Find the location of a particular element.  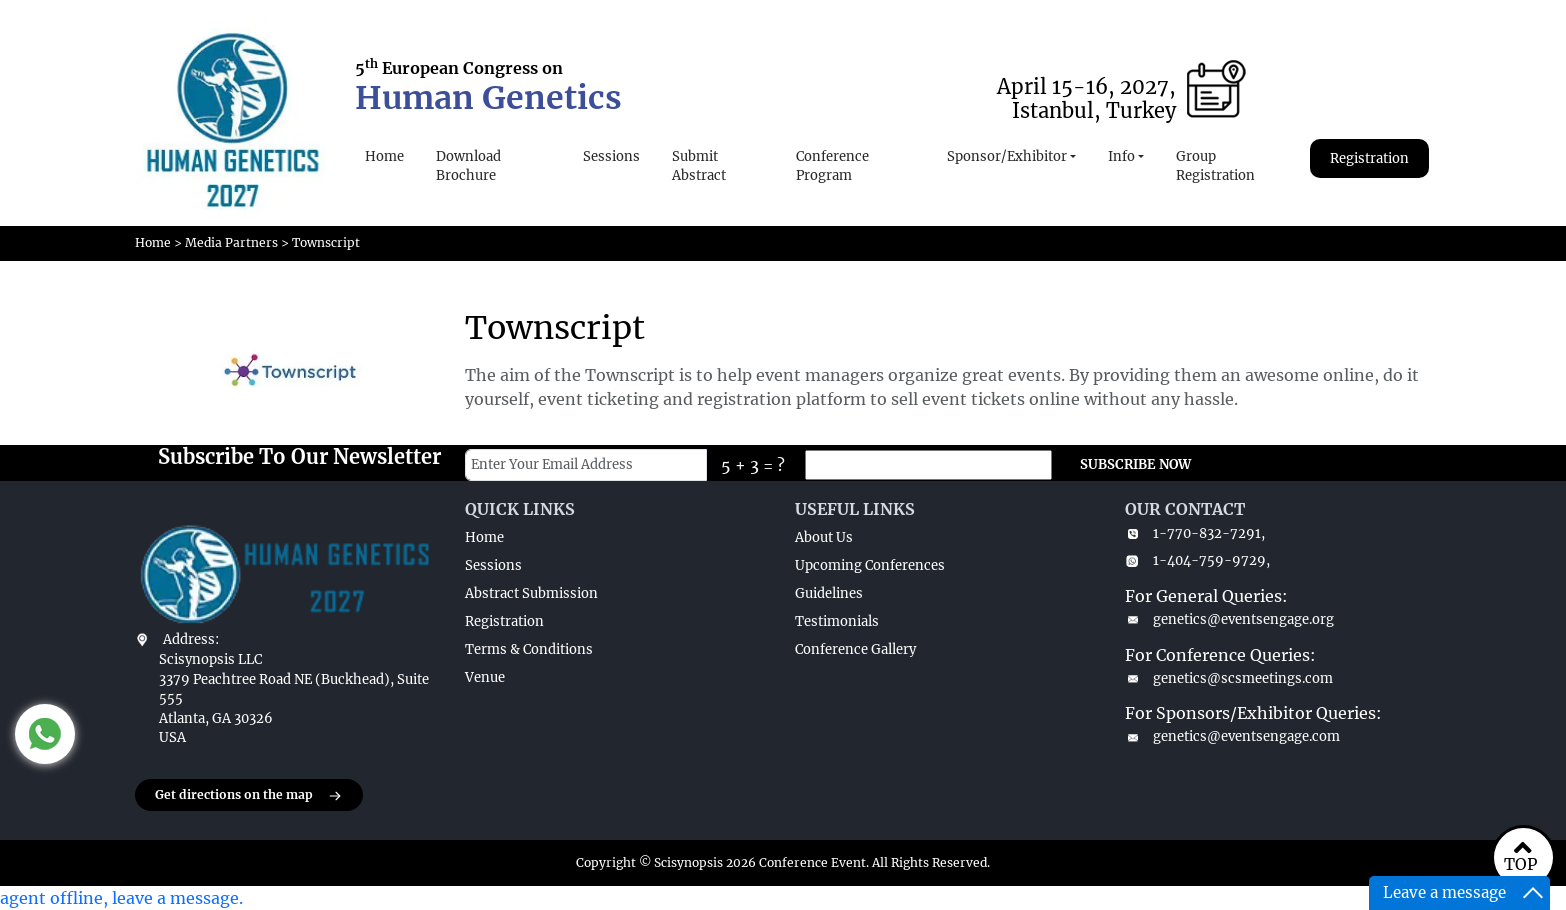

Registration is located at coordinates (1369, 158).